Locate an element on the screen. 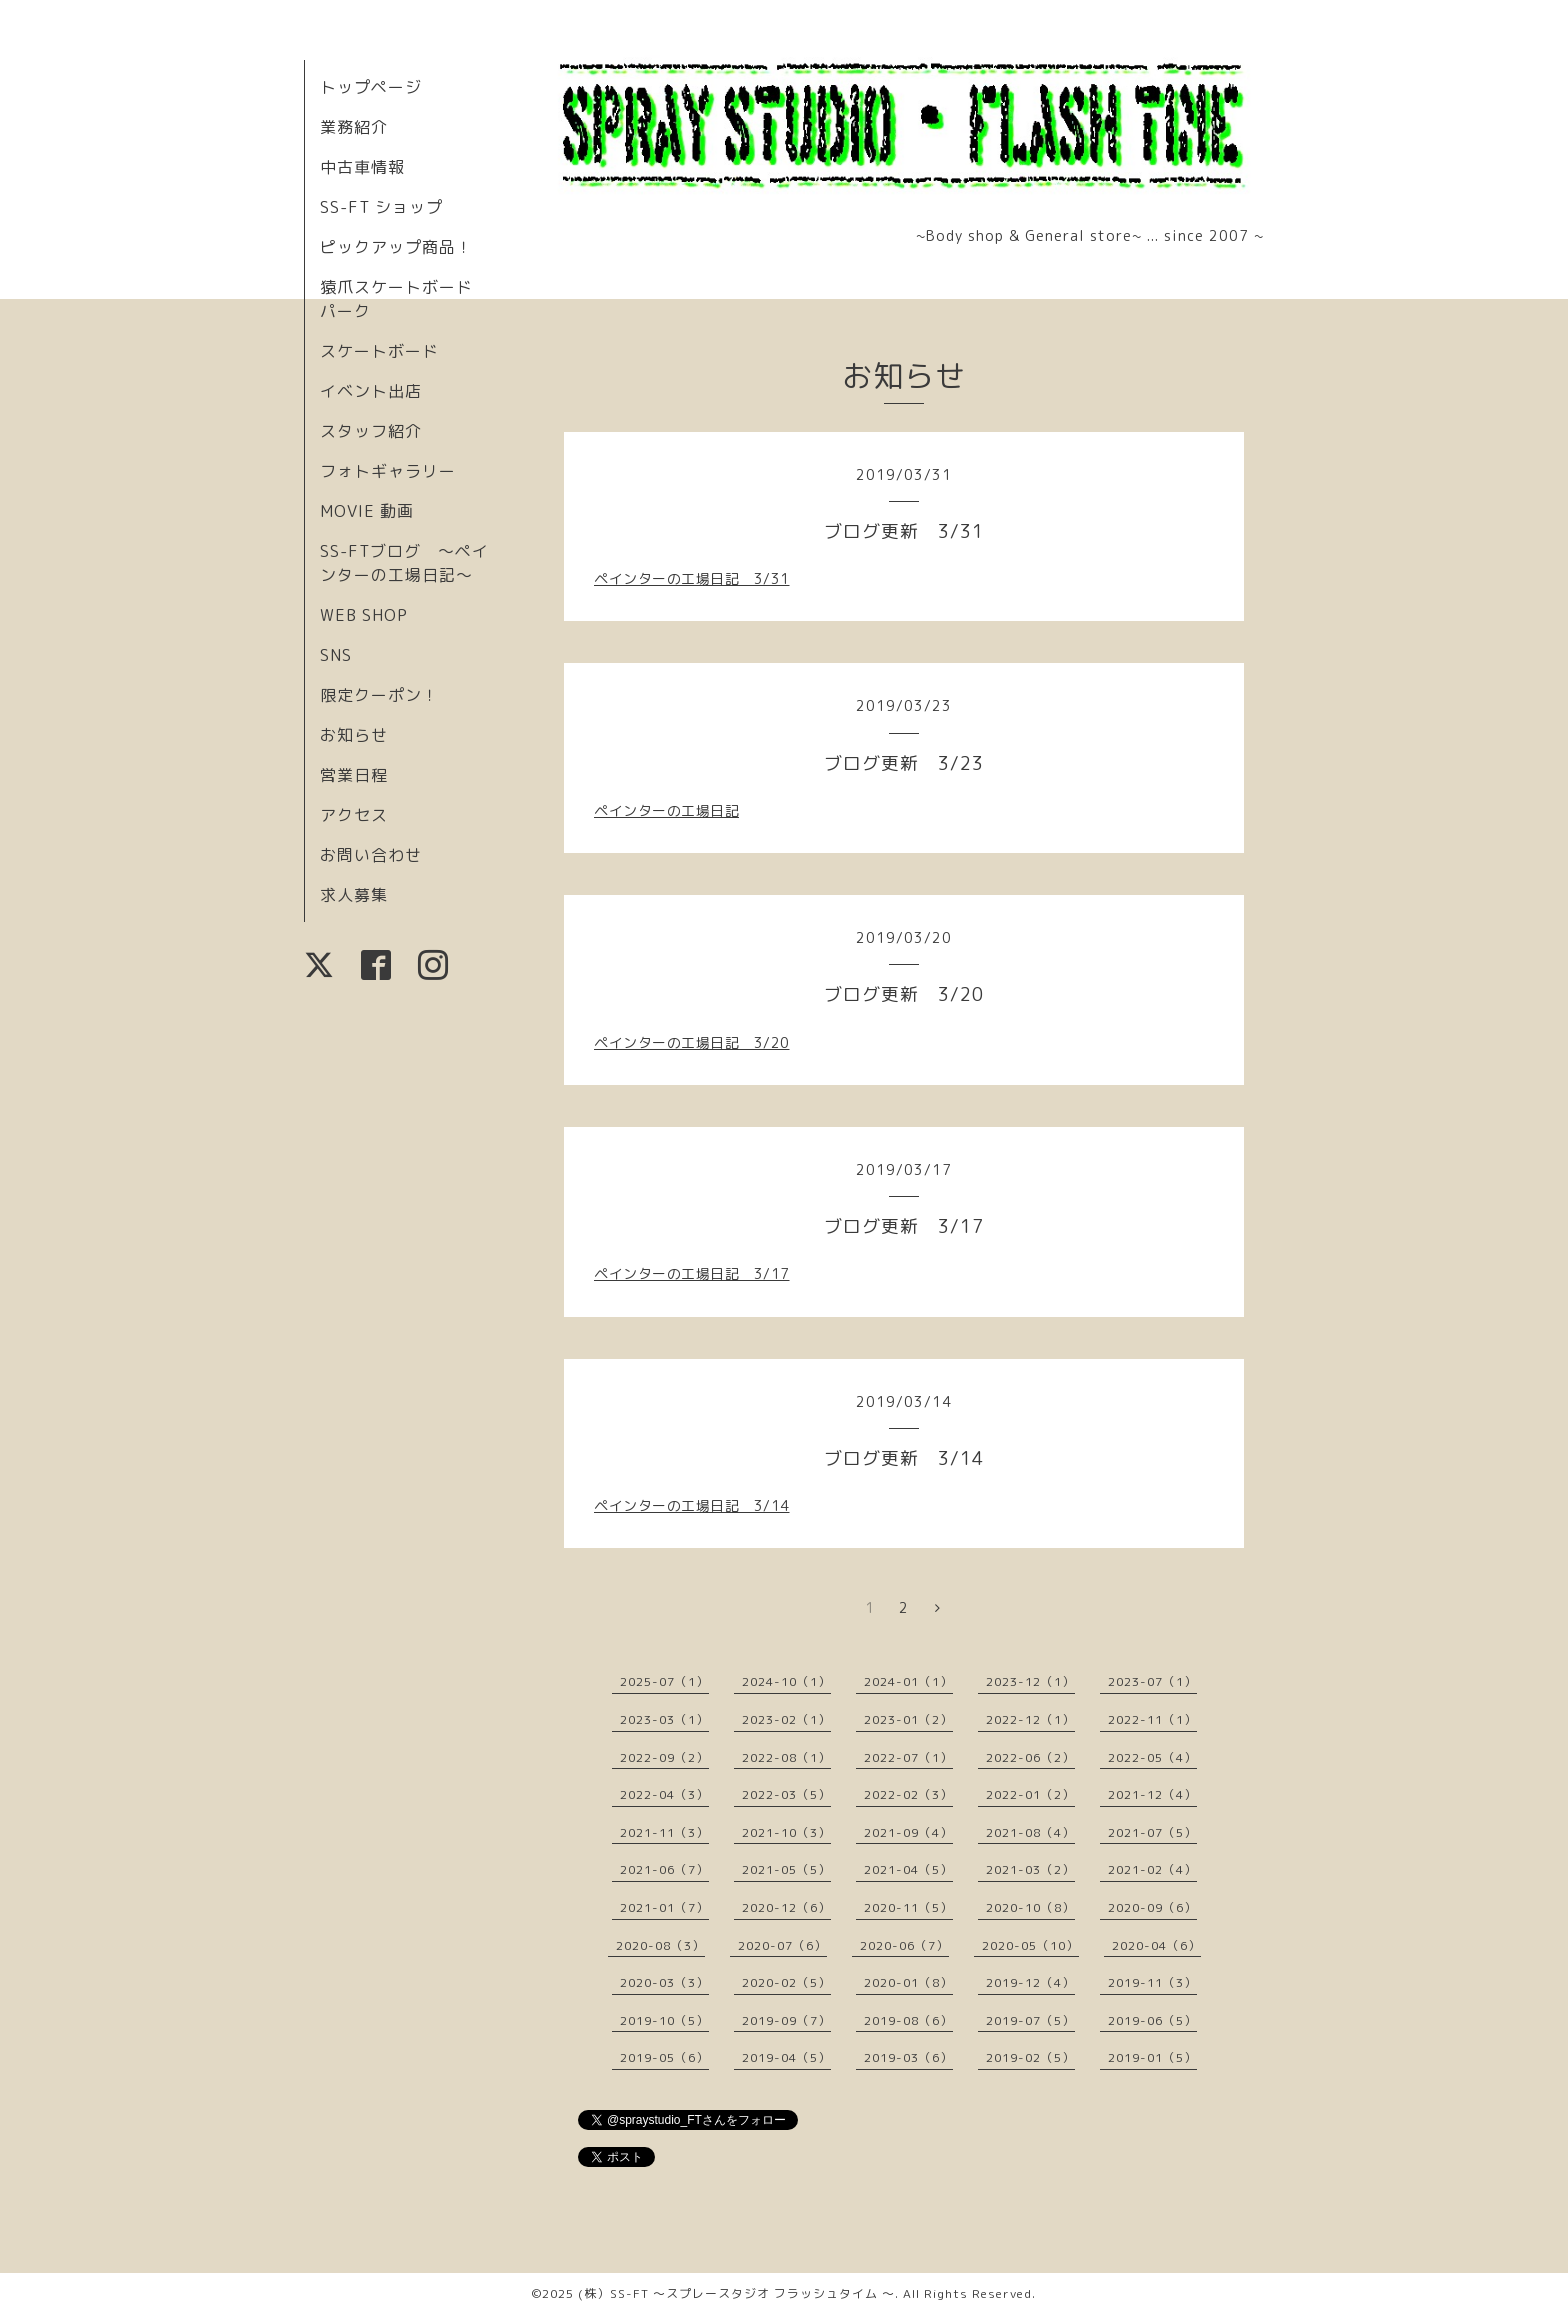 The height and width of the screenshot is (2314, 1568). 2020-09（6） is located at coordinates (1152, 1907).